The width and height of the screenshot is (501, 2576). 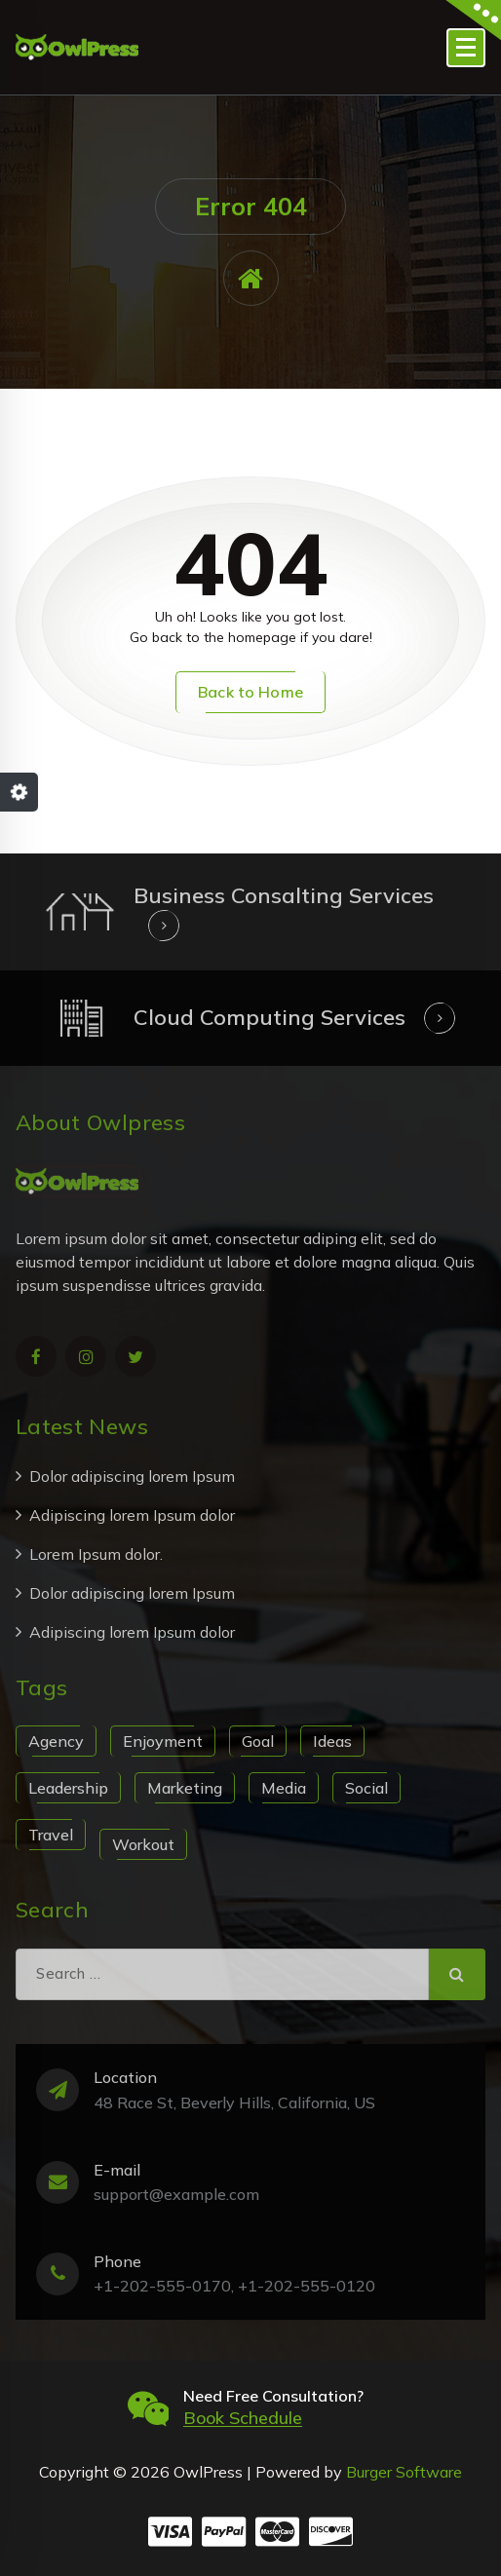 What do you see at coordinates (269, 1017) in the screenshot?
I see `Cloud Computing Services` at bounding box center [269, 1017].